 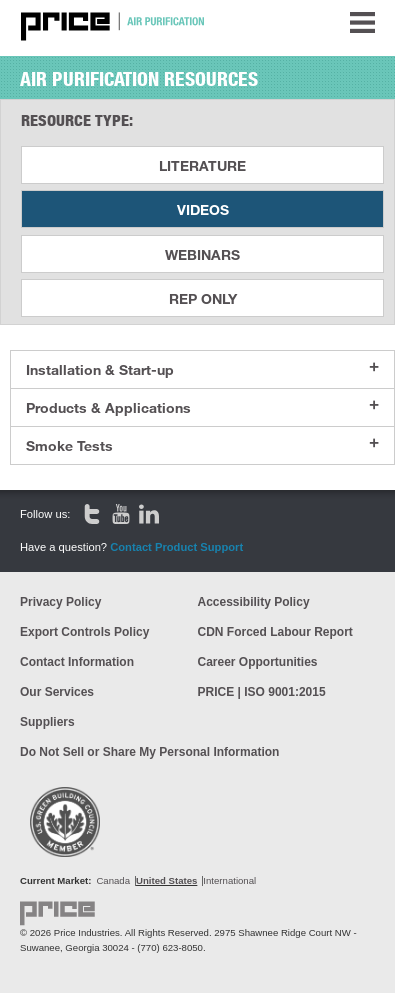 What do you see at coordinates (258, 662) in the screenshot?
I see `Career Opportunities` at bounding box center [258, 662].